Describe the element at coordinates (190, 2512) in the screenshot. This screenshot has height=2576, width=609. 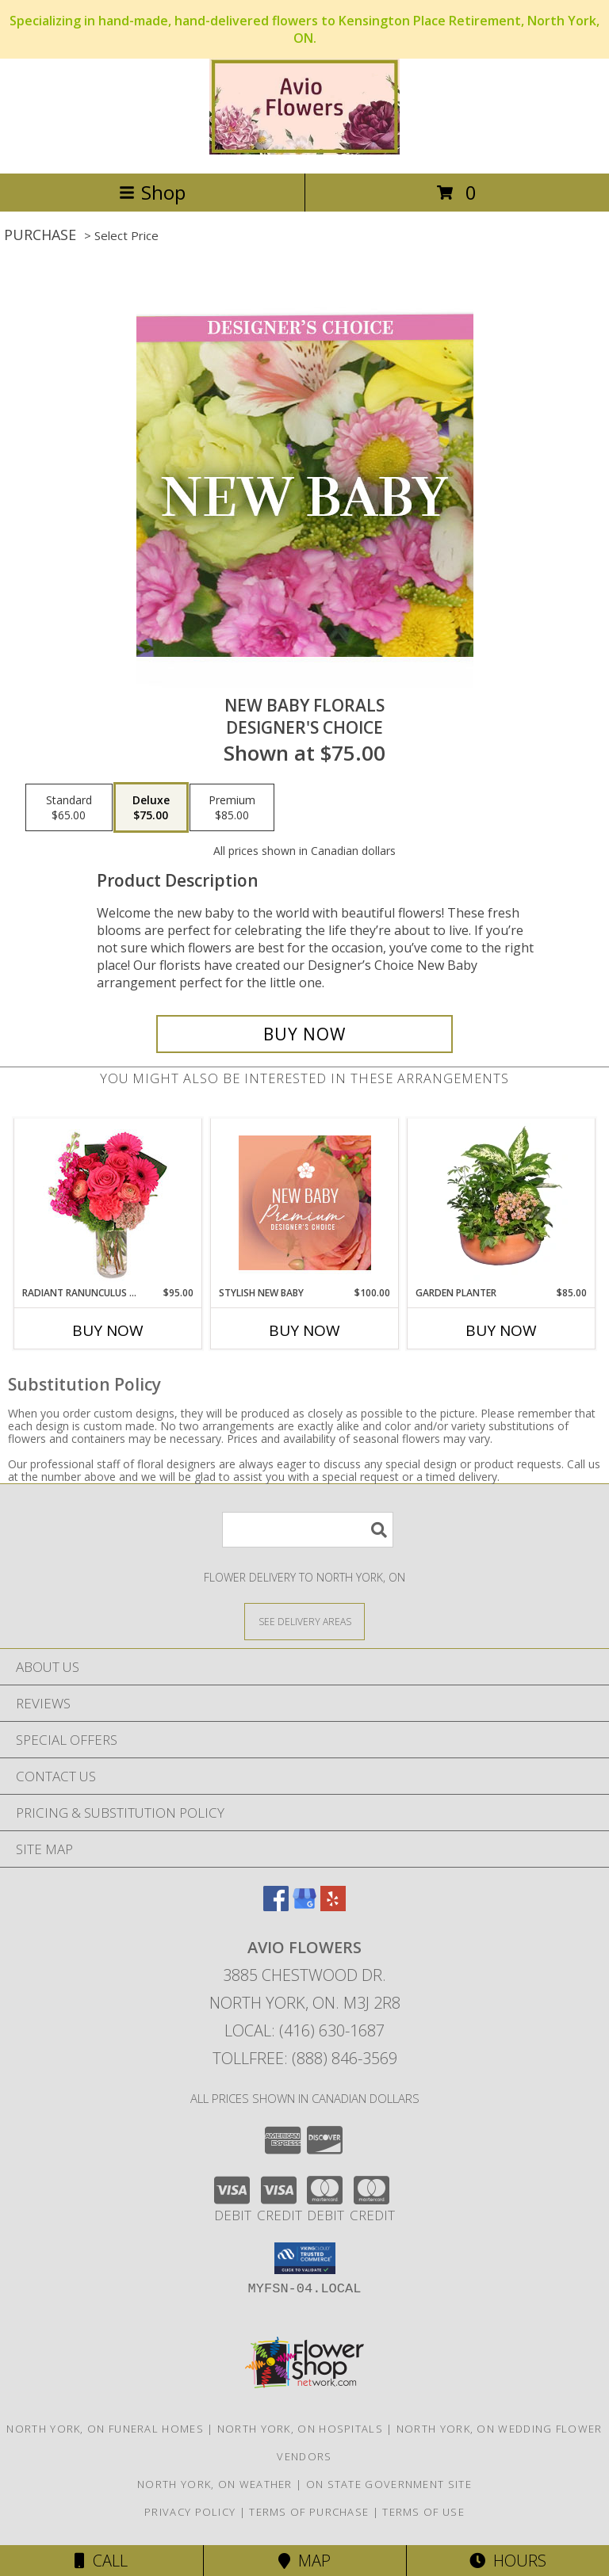
I see `Privacy Policy` at that location.